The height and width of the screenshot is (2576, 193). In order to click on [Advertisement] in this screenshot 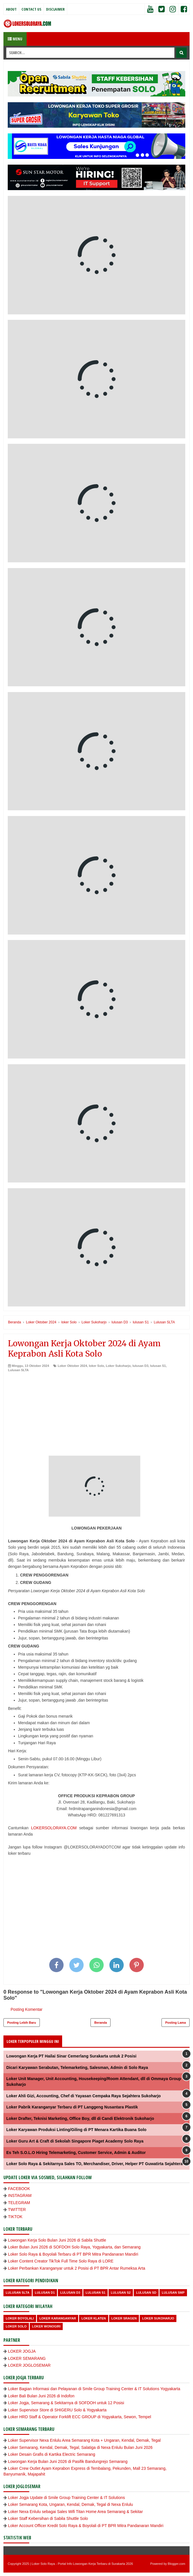, I will do `click(96, 1415)`.